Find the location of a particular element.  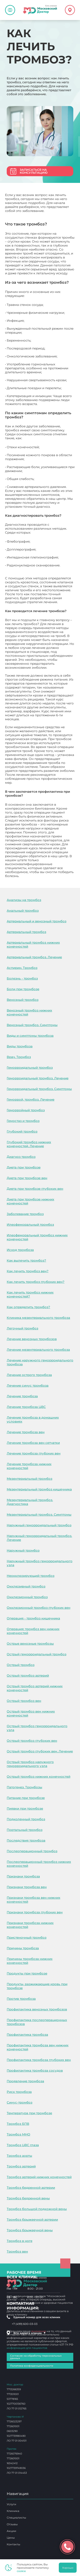

Проявление тромбоза is located at coordinates (25, 2081).